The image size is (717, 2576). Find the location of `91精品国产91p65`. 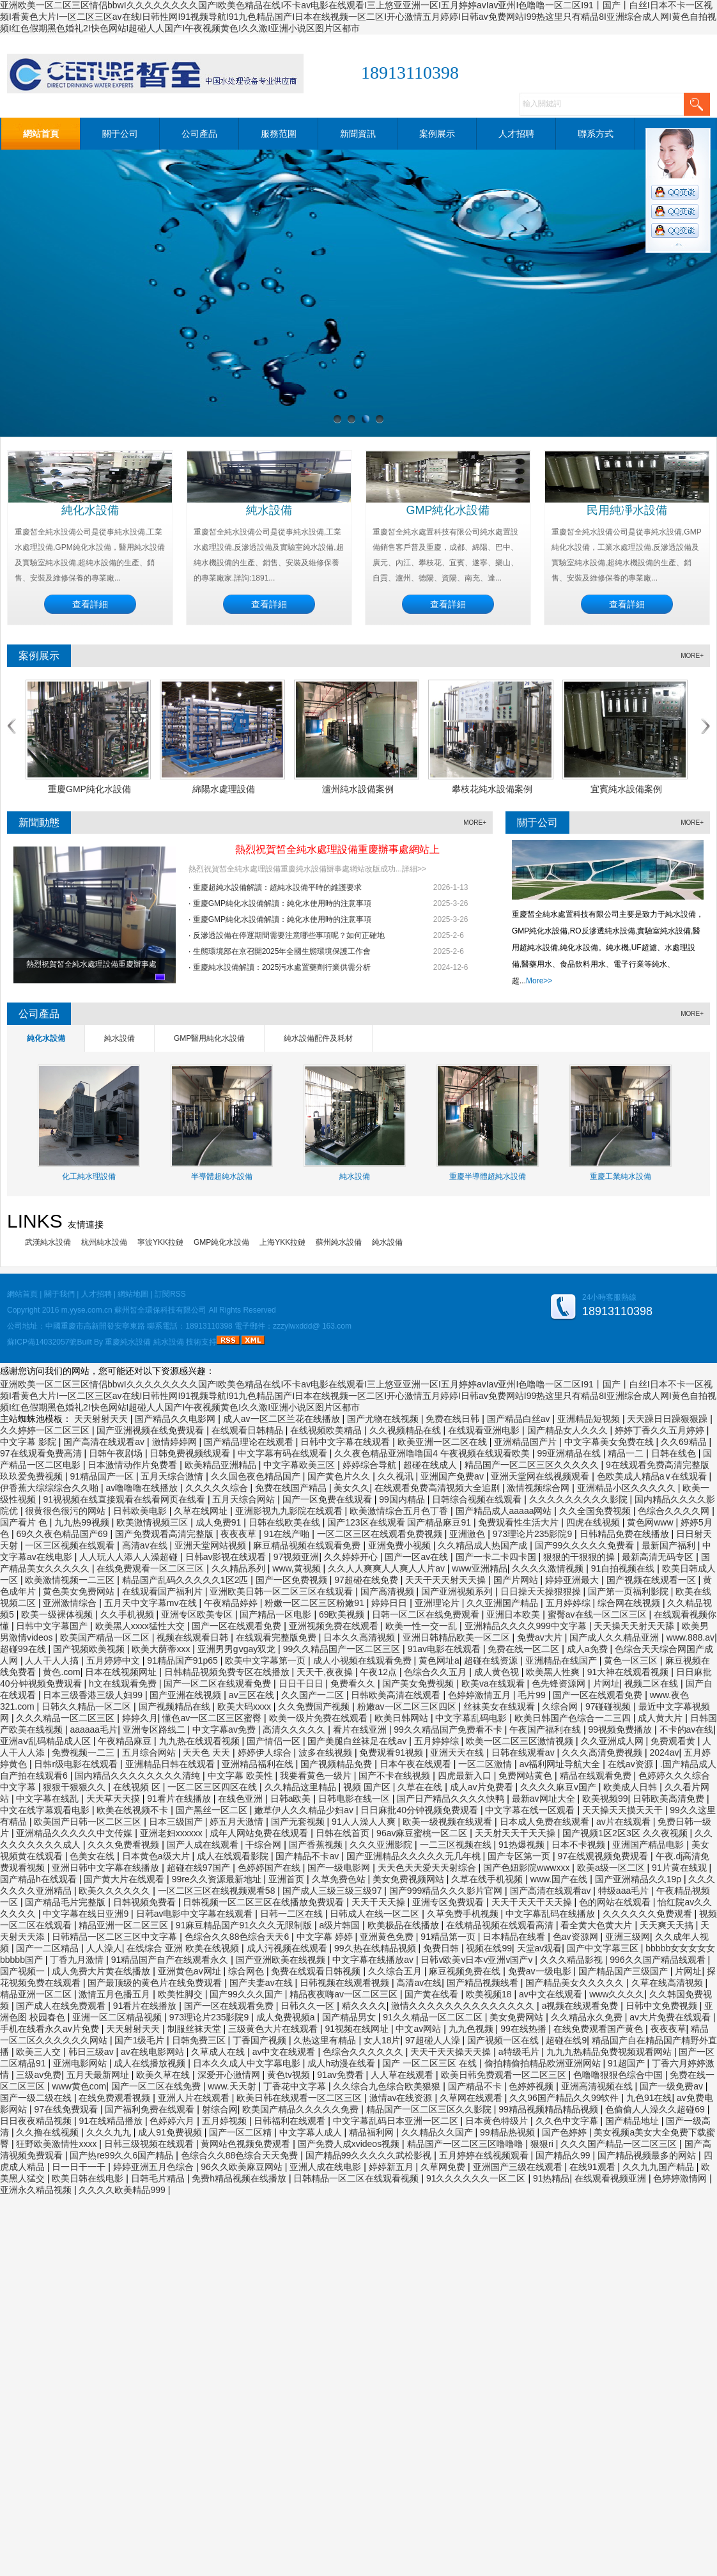

91精品国产91p65 is located at coordinates (183, 1660).